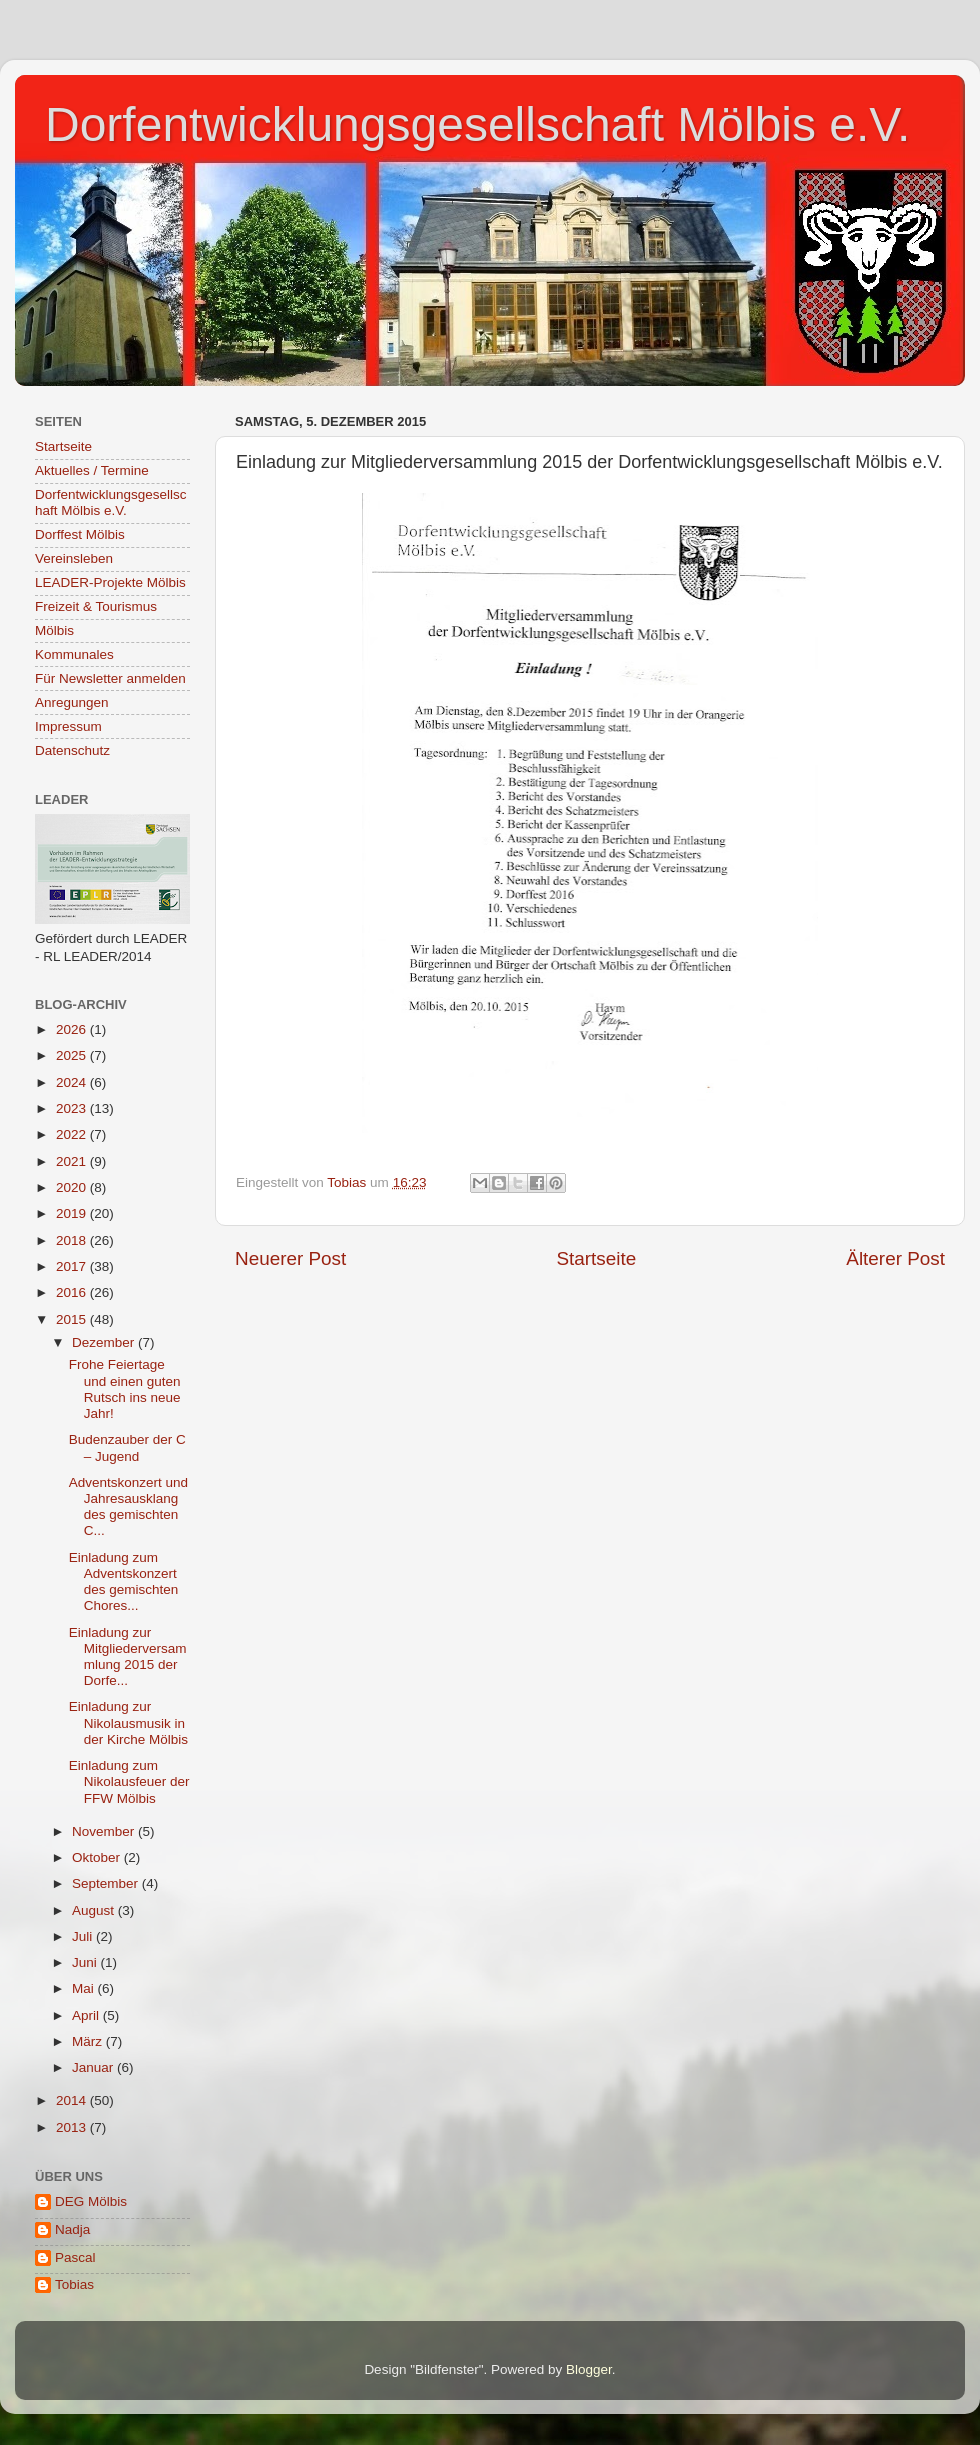 This screenshot has width=980, height=2445. What do you see at coordinates (72, 2229) in the screenshot?
I see `Nadja` at bounding box center [72, 2229].